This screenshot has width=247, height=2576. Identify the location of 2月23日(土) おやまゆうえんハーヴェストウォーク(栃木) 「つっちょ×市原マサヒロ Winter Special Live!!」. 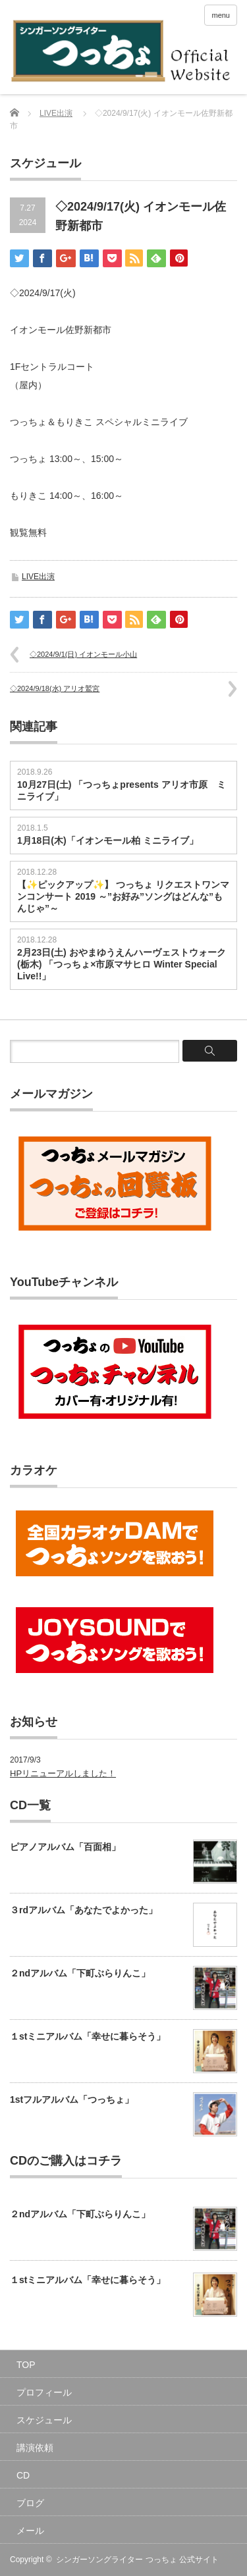
(121, 964).